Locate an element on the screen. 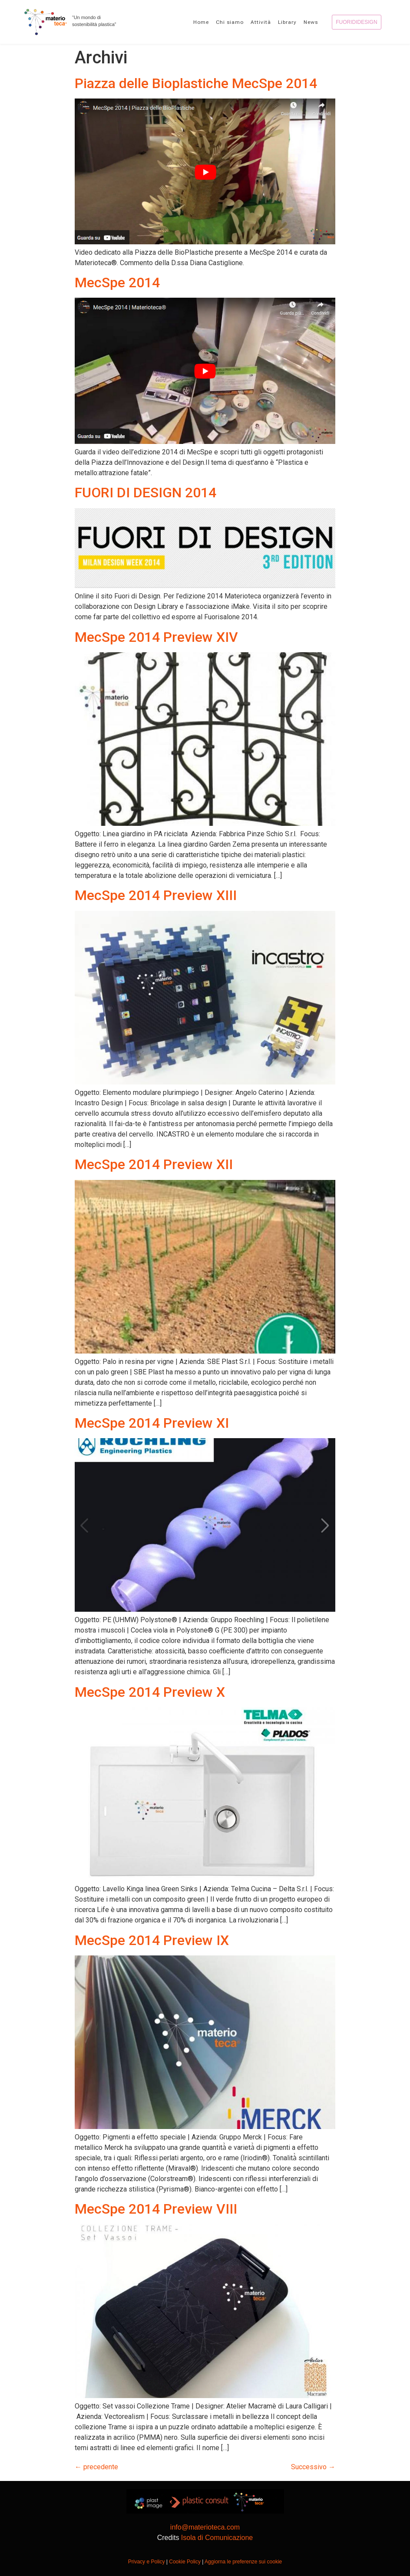 The width and height of the screenshot is (410, 2576). Home is located at coordinates (201, 22).